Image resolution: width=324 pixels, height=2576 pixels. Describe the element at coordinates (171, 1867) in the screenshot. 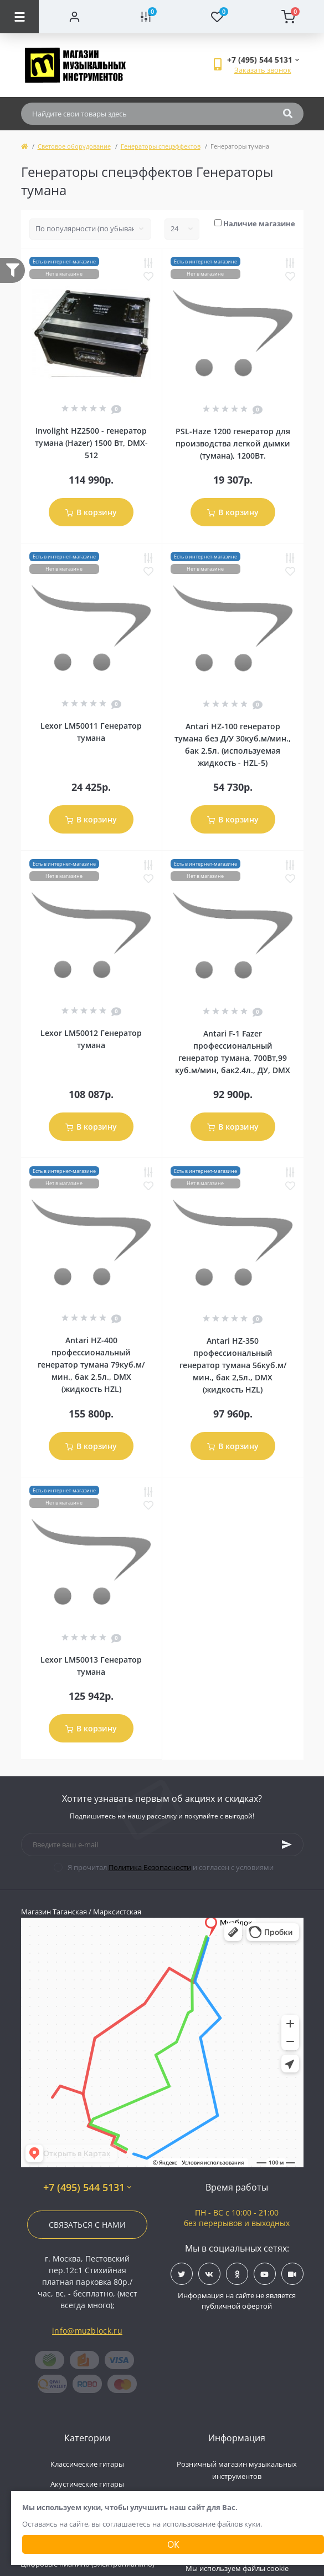

I see `Я прочитал и согласен с условиями` at that location.